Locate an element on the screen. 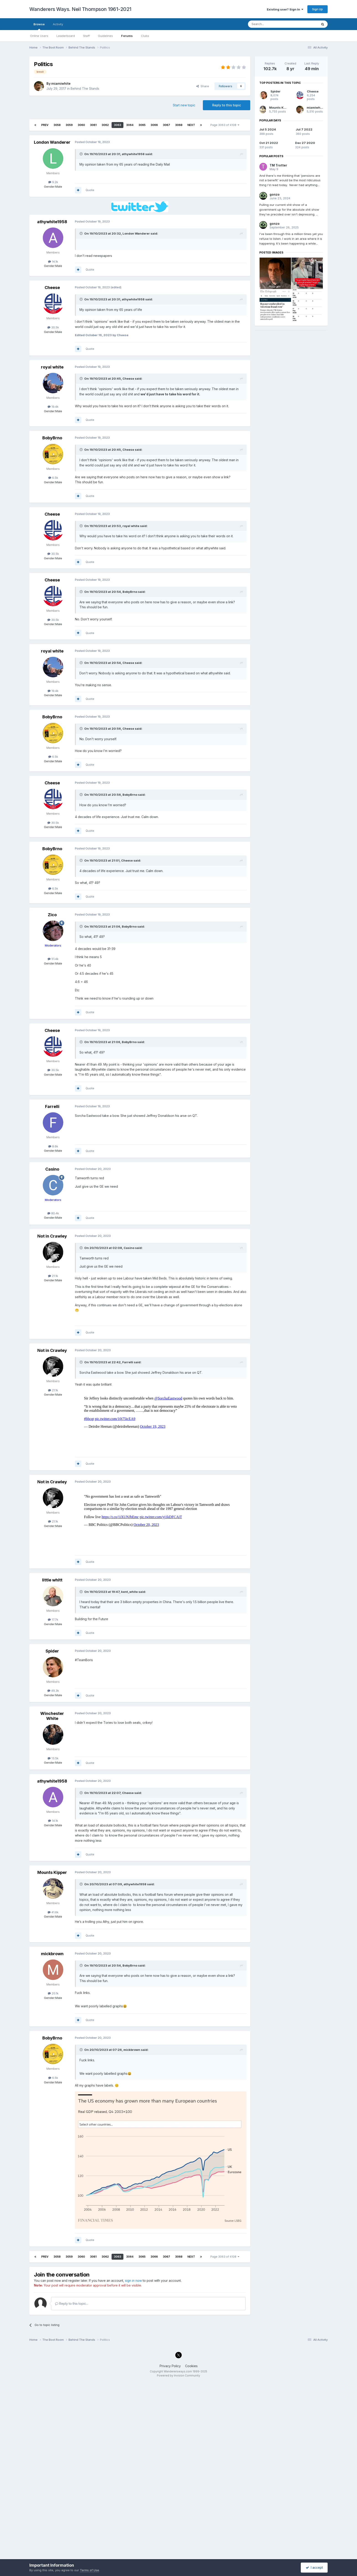 Image resolution: width=357 pixels, height=2576 pixels. Activity is located at coordinates (58, 24).